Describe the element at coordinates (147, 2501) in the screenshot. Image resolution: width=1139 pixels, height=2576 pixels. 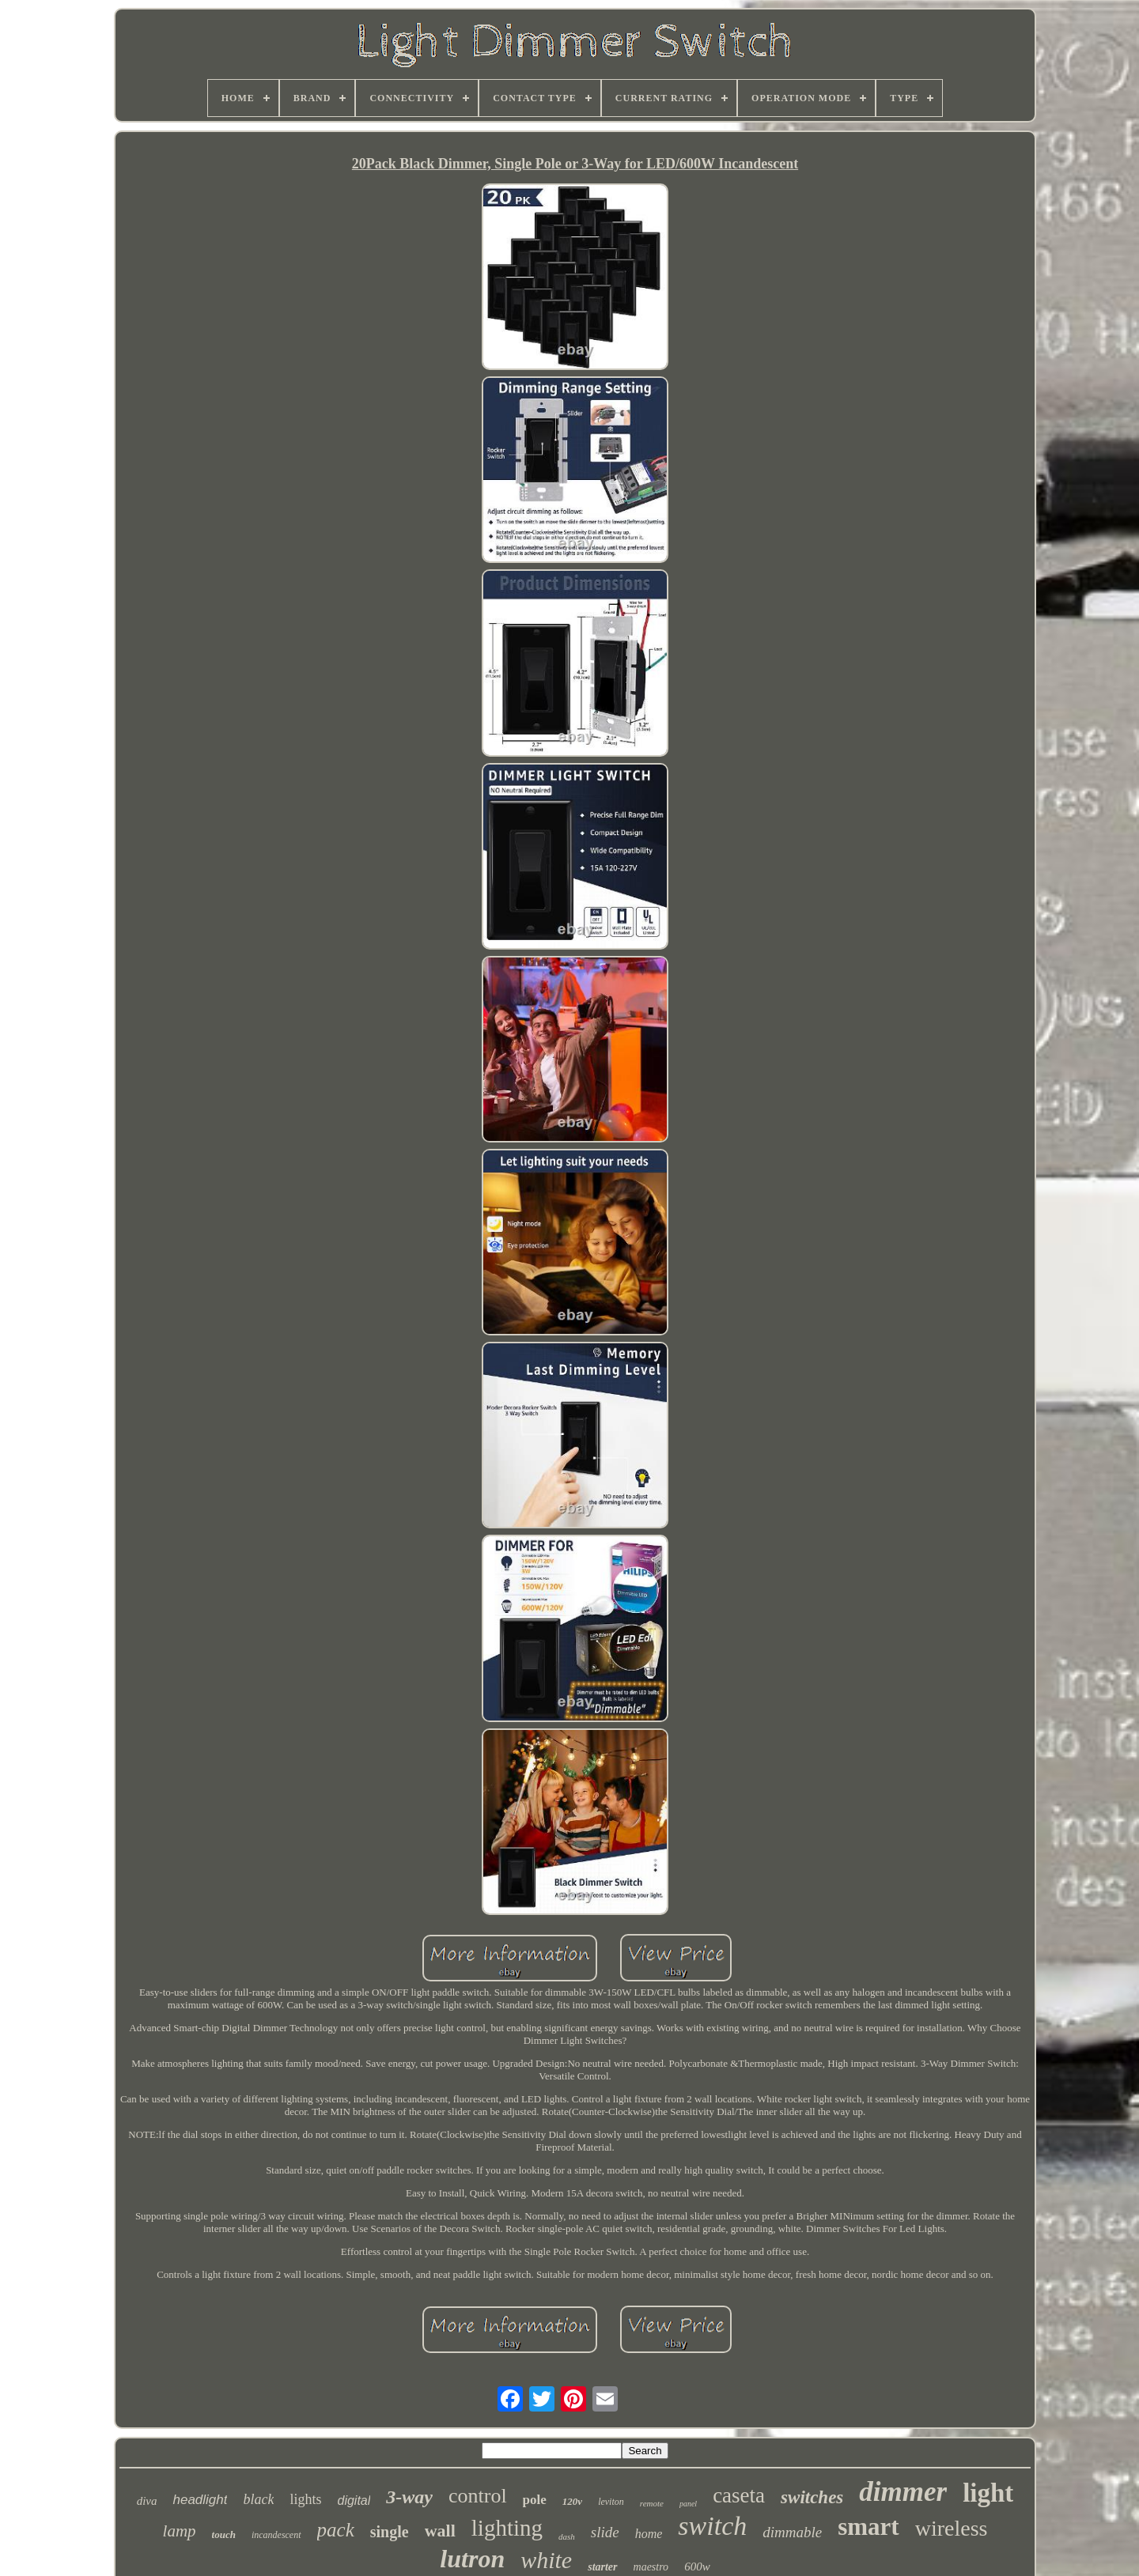
I see `diva` at that location.